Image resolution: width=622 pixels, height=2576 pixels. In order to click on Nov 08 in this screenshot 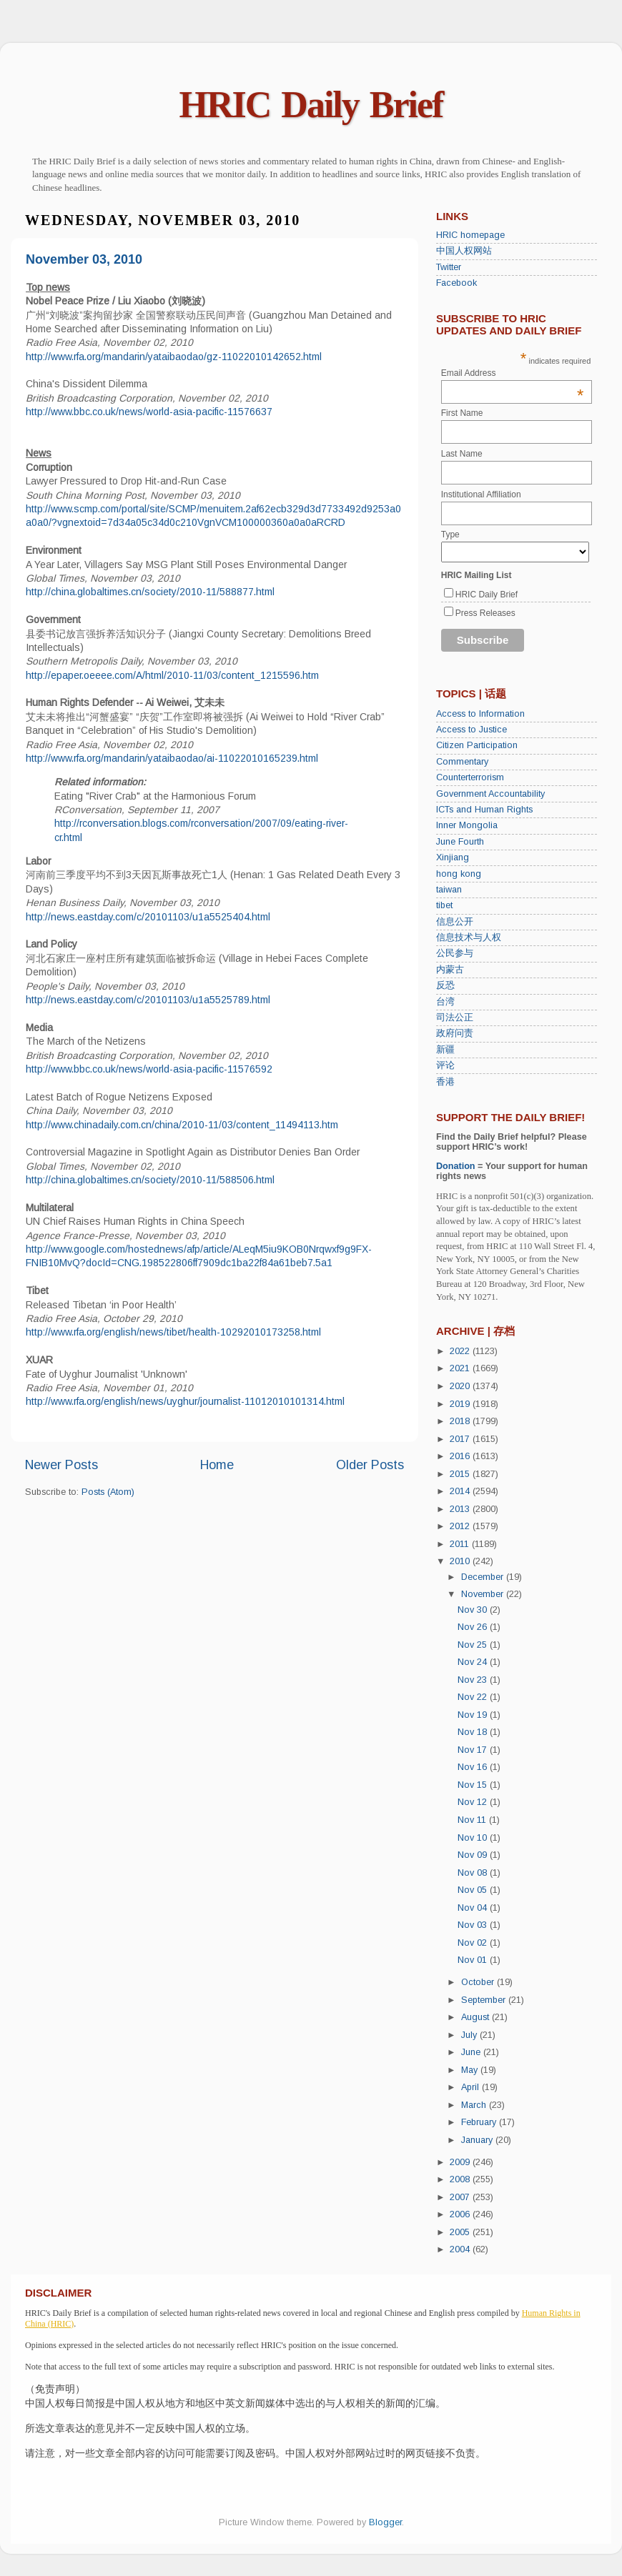, I will do `click(474, 1873)`.